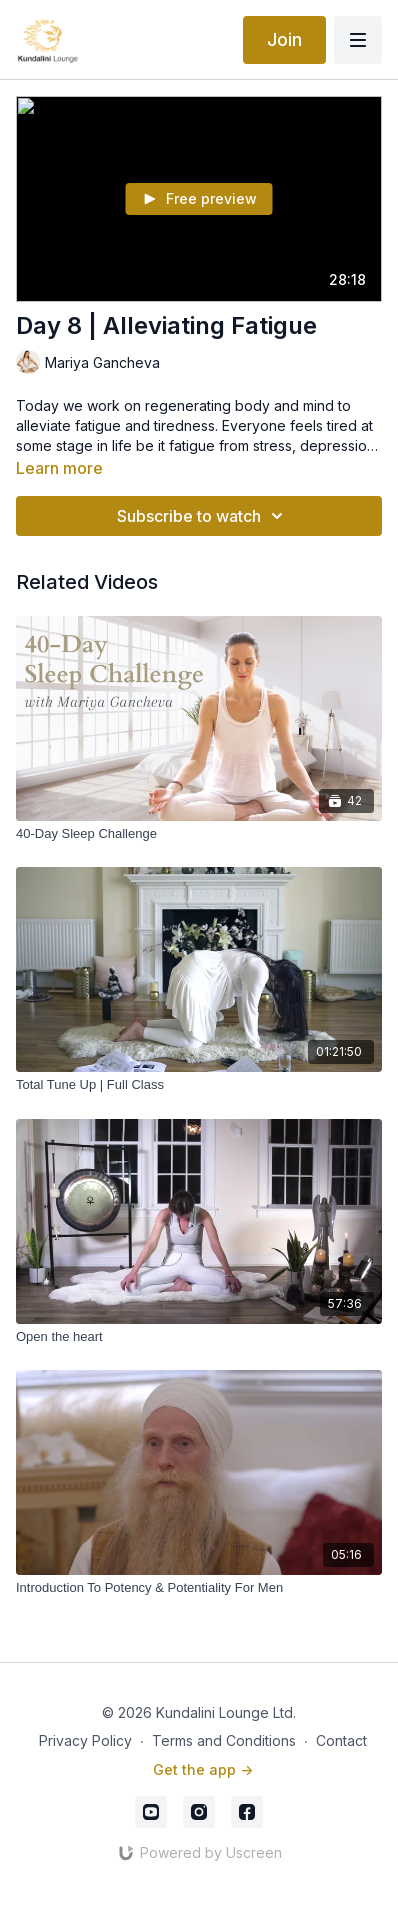 The height and width of the screenshot is (1910, 398). What do you see at coordinates (85, 1740) in the screenshot?
I see `Privacy Policy` at bounding box center [85, 1740].